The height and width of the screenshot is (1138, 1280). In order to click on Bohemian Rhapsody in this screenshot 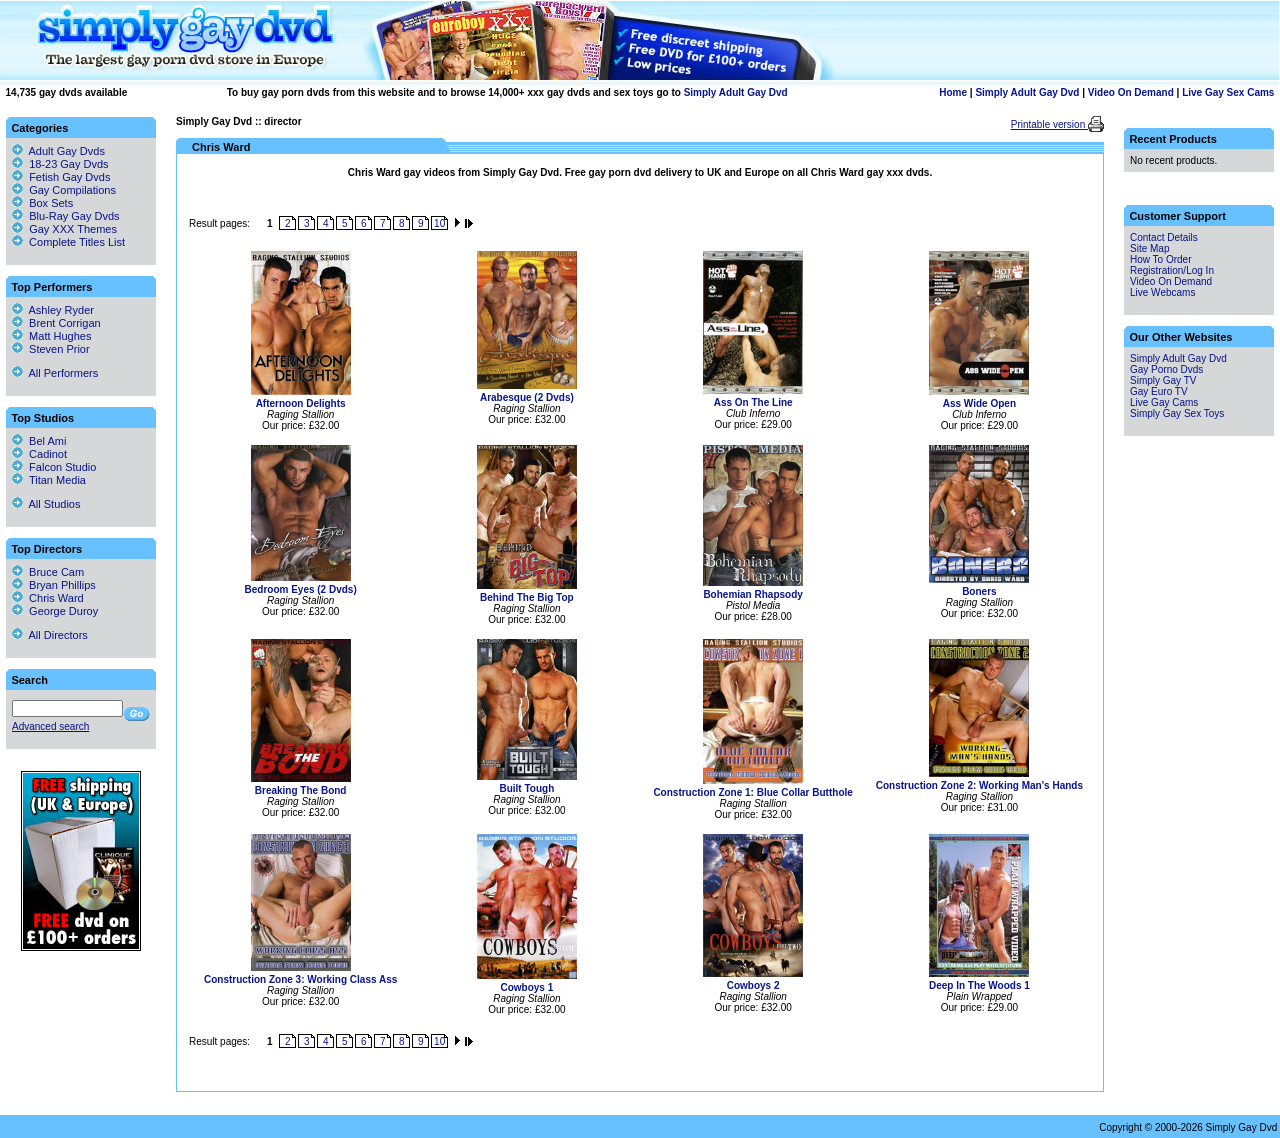, I will do `click(752, 594)`.